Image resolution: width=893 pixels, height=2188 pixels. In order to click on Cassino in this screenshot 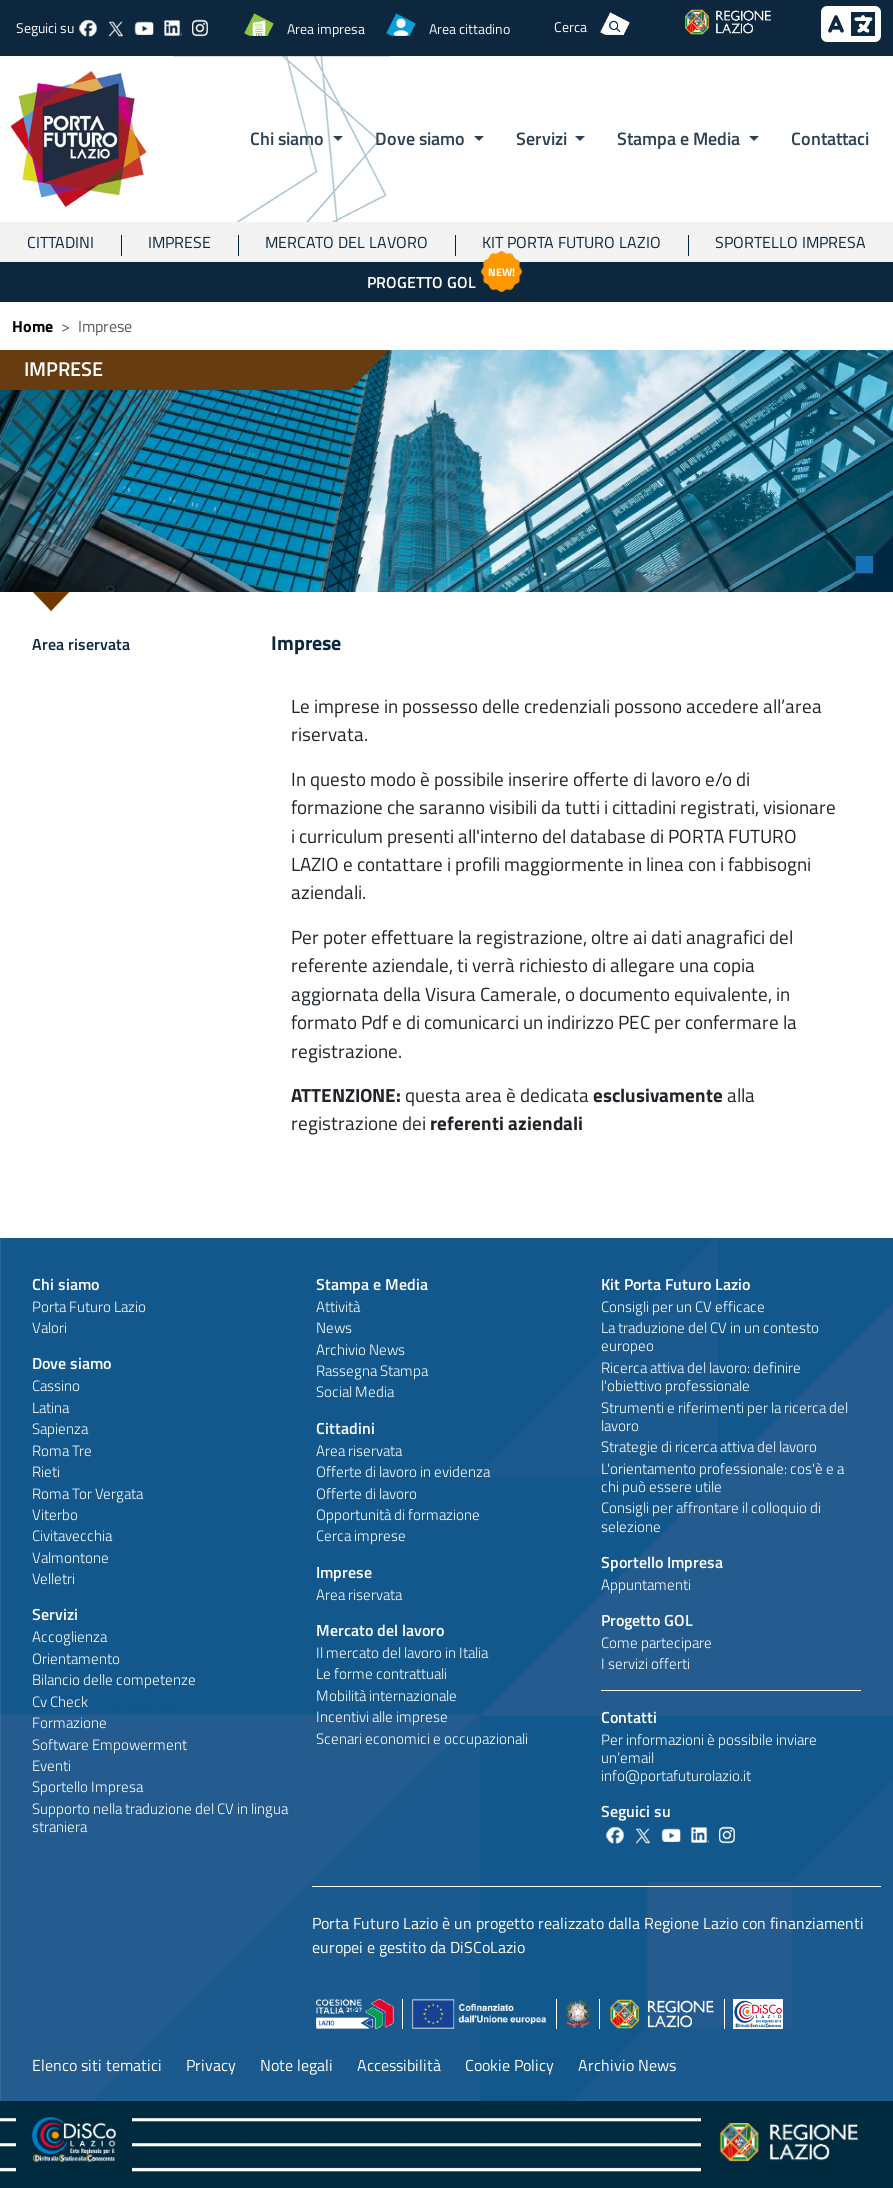, I will do `click(56, 1385)`.